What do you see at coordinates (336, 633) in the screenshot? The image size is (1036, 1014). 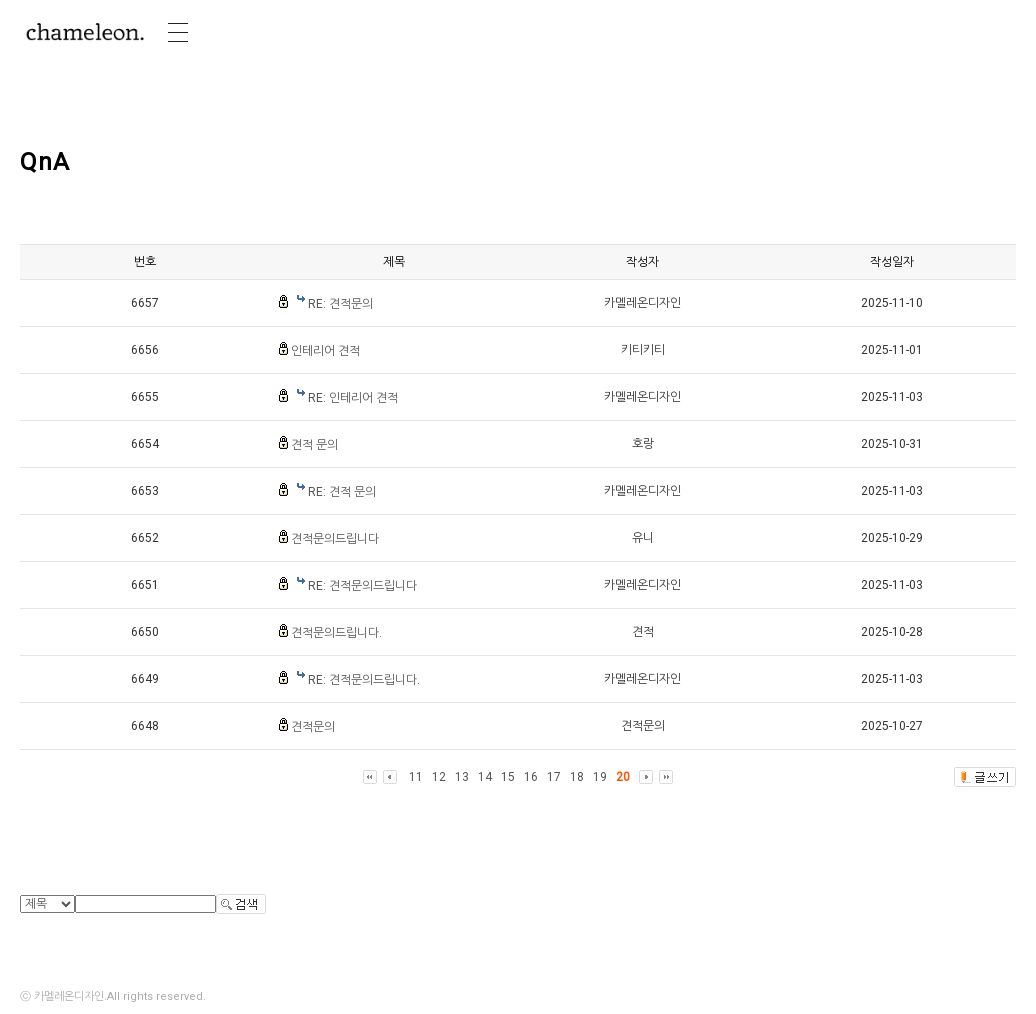 I see `견적문의드립니다.` at bounding box center [336, 633].